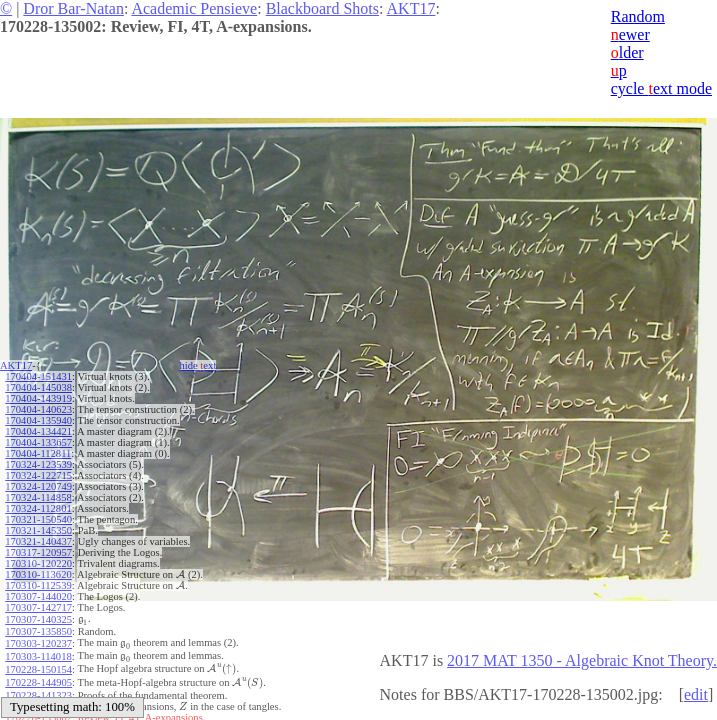 The width and height of the screenshot is (717, 720). Describe the element at coordinates (73, 8) in the screenshot. I see `Dror Bar-Natan` at that location.